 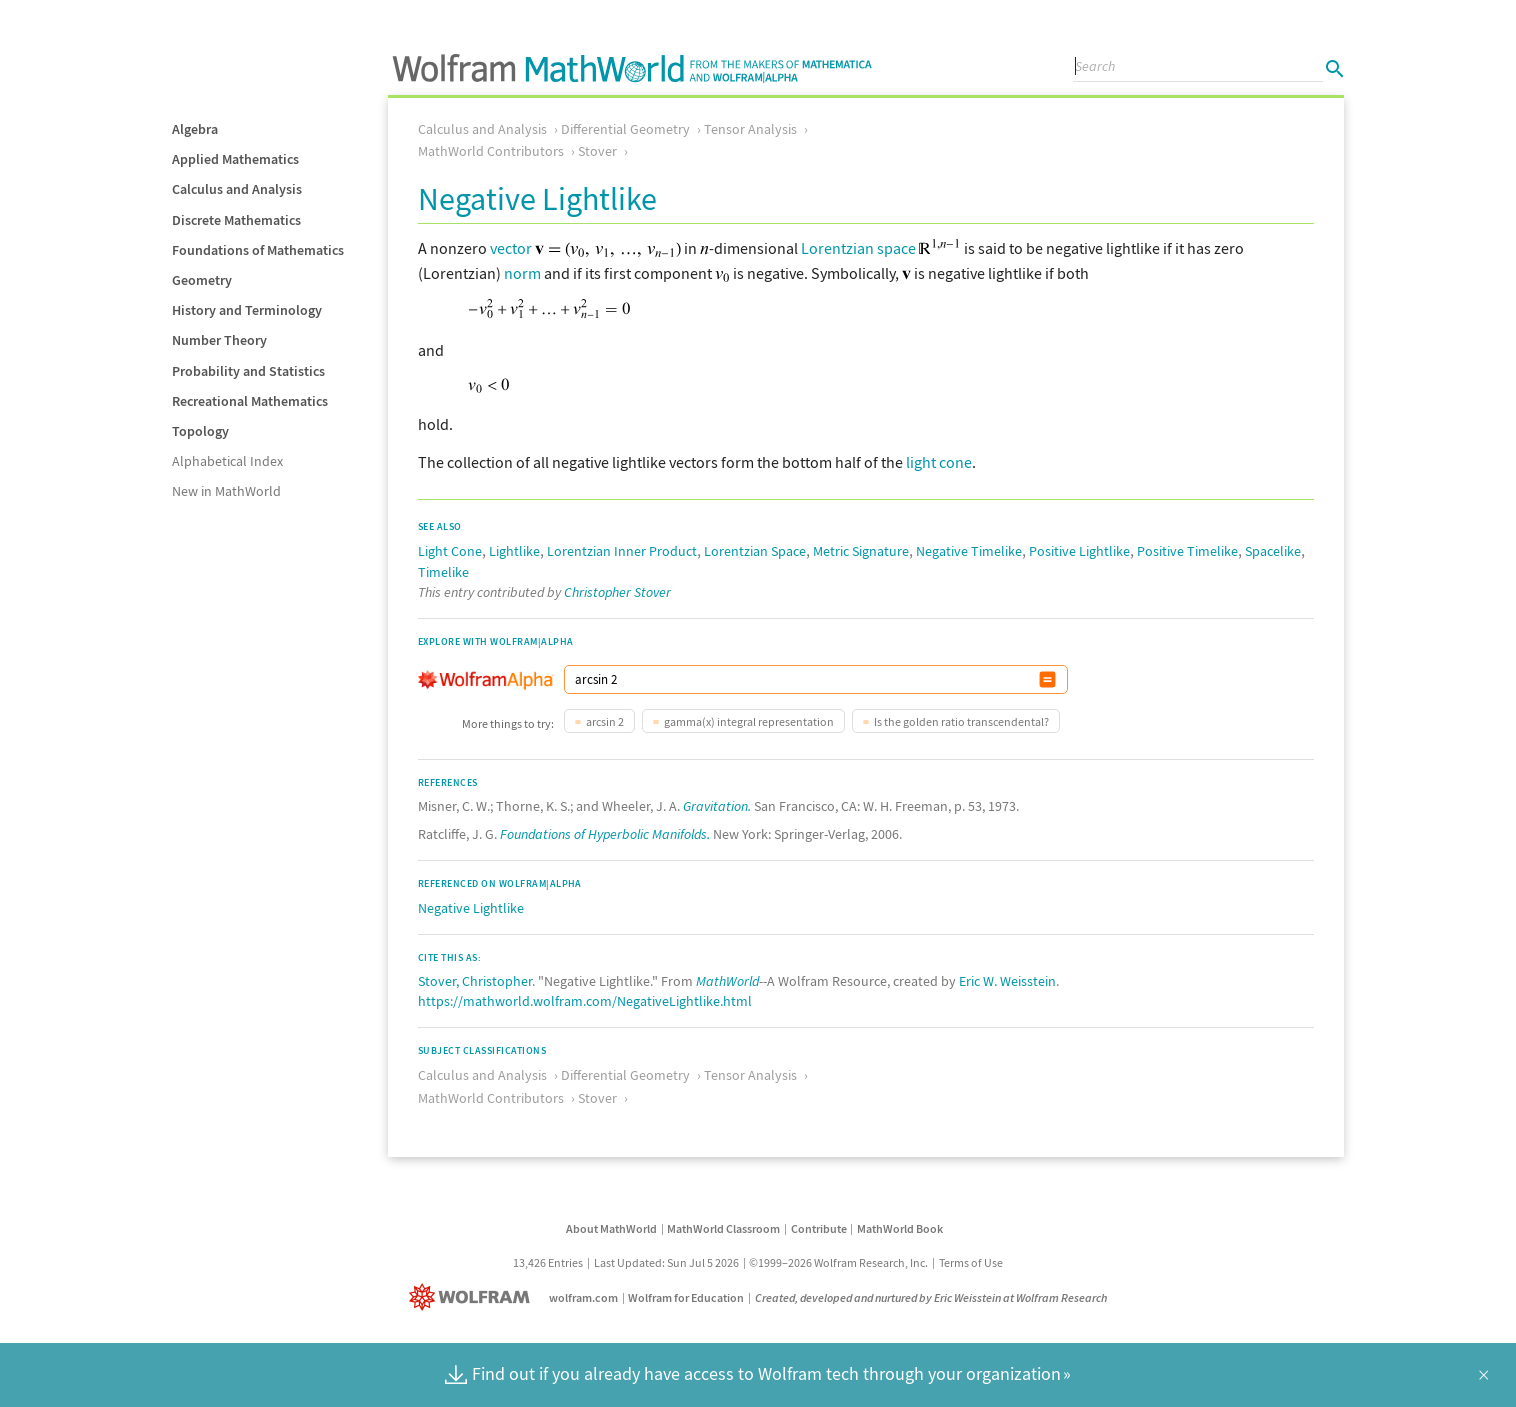 What do you see at coordinates (522, 273) in the screenshot?
I see `norm` at bounding box center [522, 273].